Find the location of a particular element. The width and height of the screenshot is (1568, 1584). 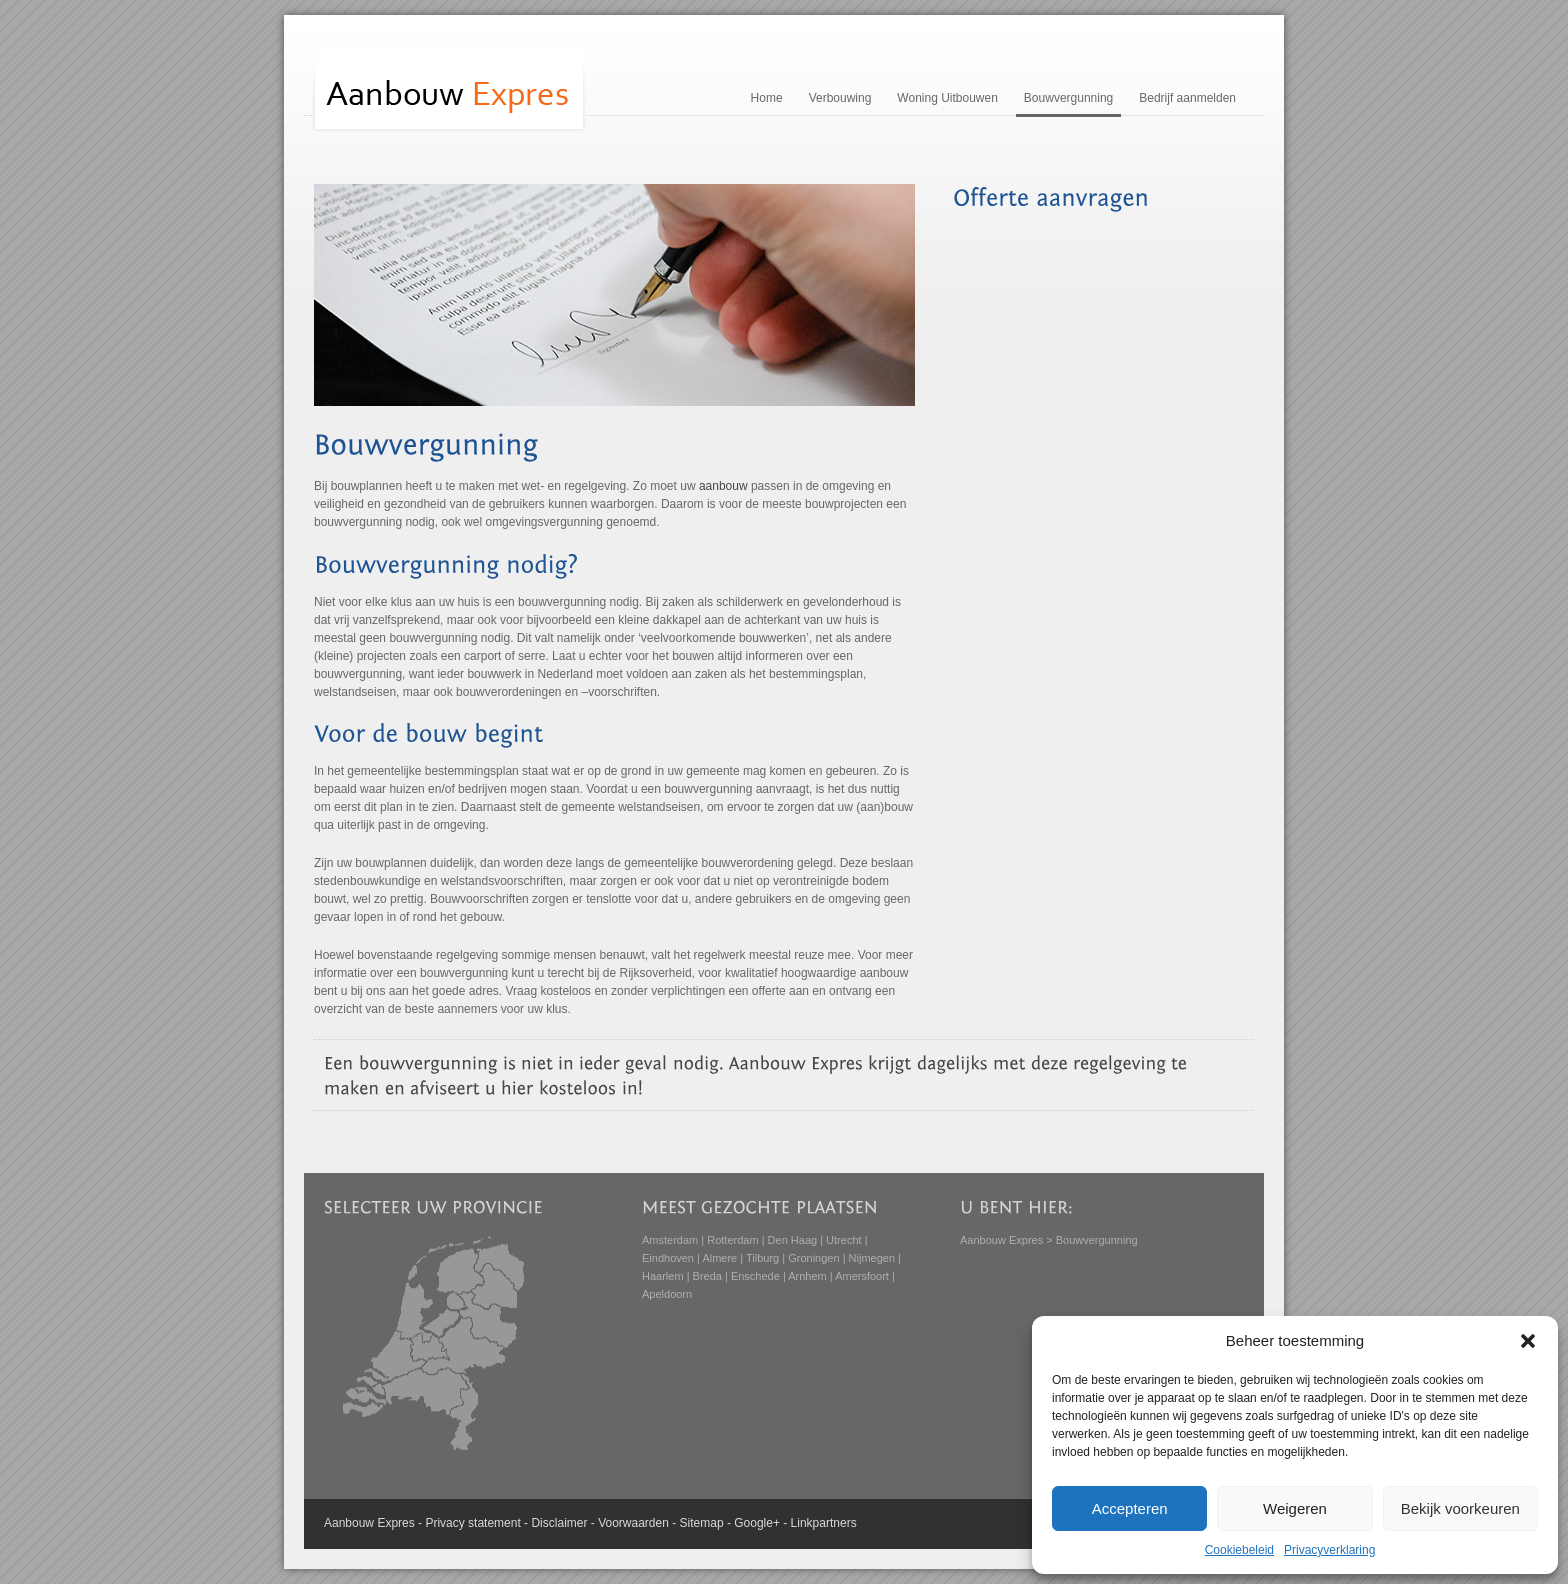

Cookiebeleid is located at coordinates (1239, 1550).